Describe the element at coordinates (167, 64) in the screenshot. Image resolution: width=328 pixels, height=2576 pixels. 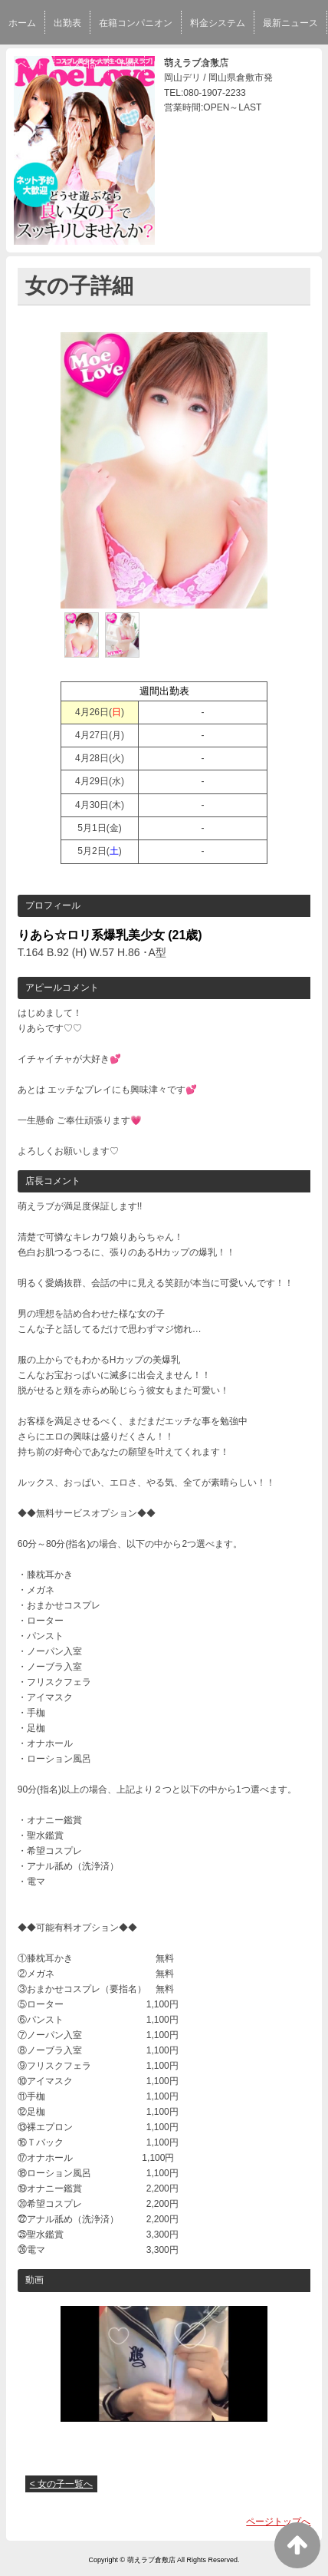
I see `口コミ` at that location.